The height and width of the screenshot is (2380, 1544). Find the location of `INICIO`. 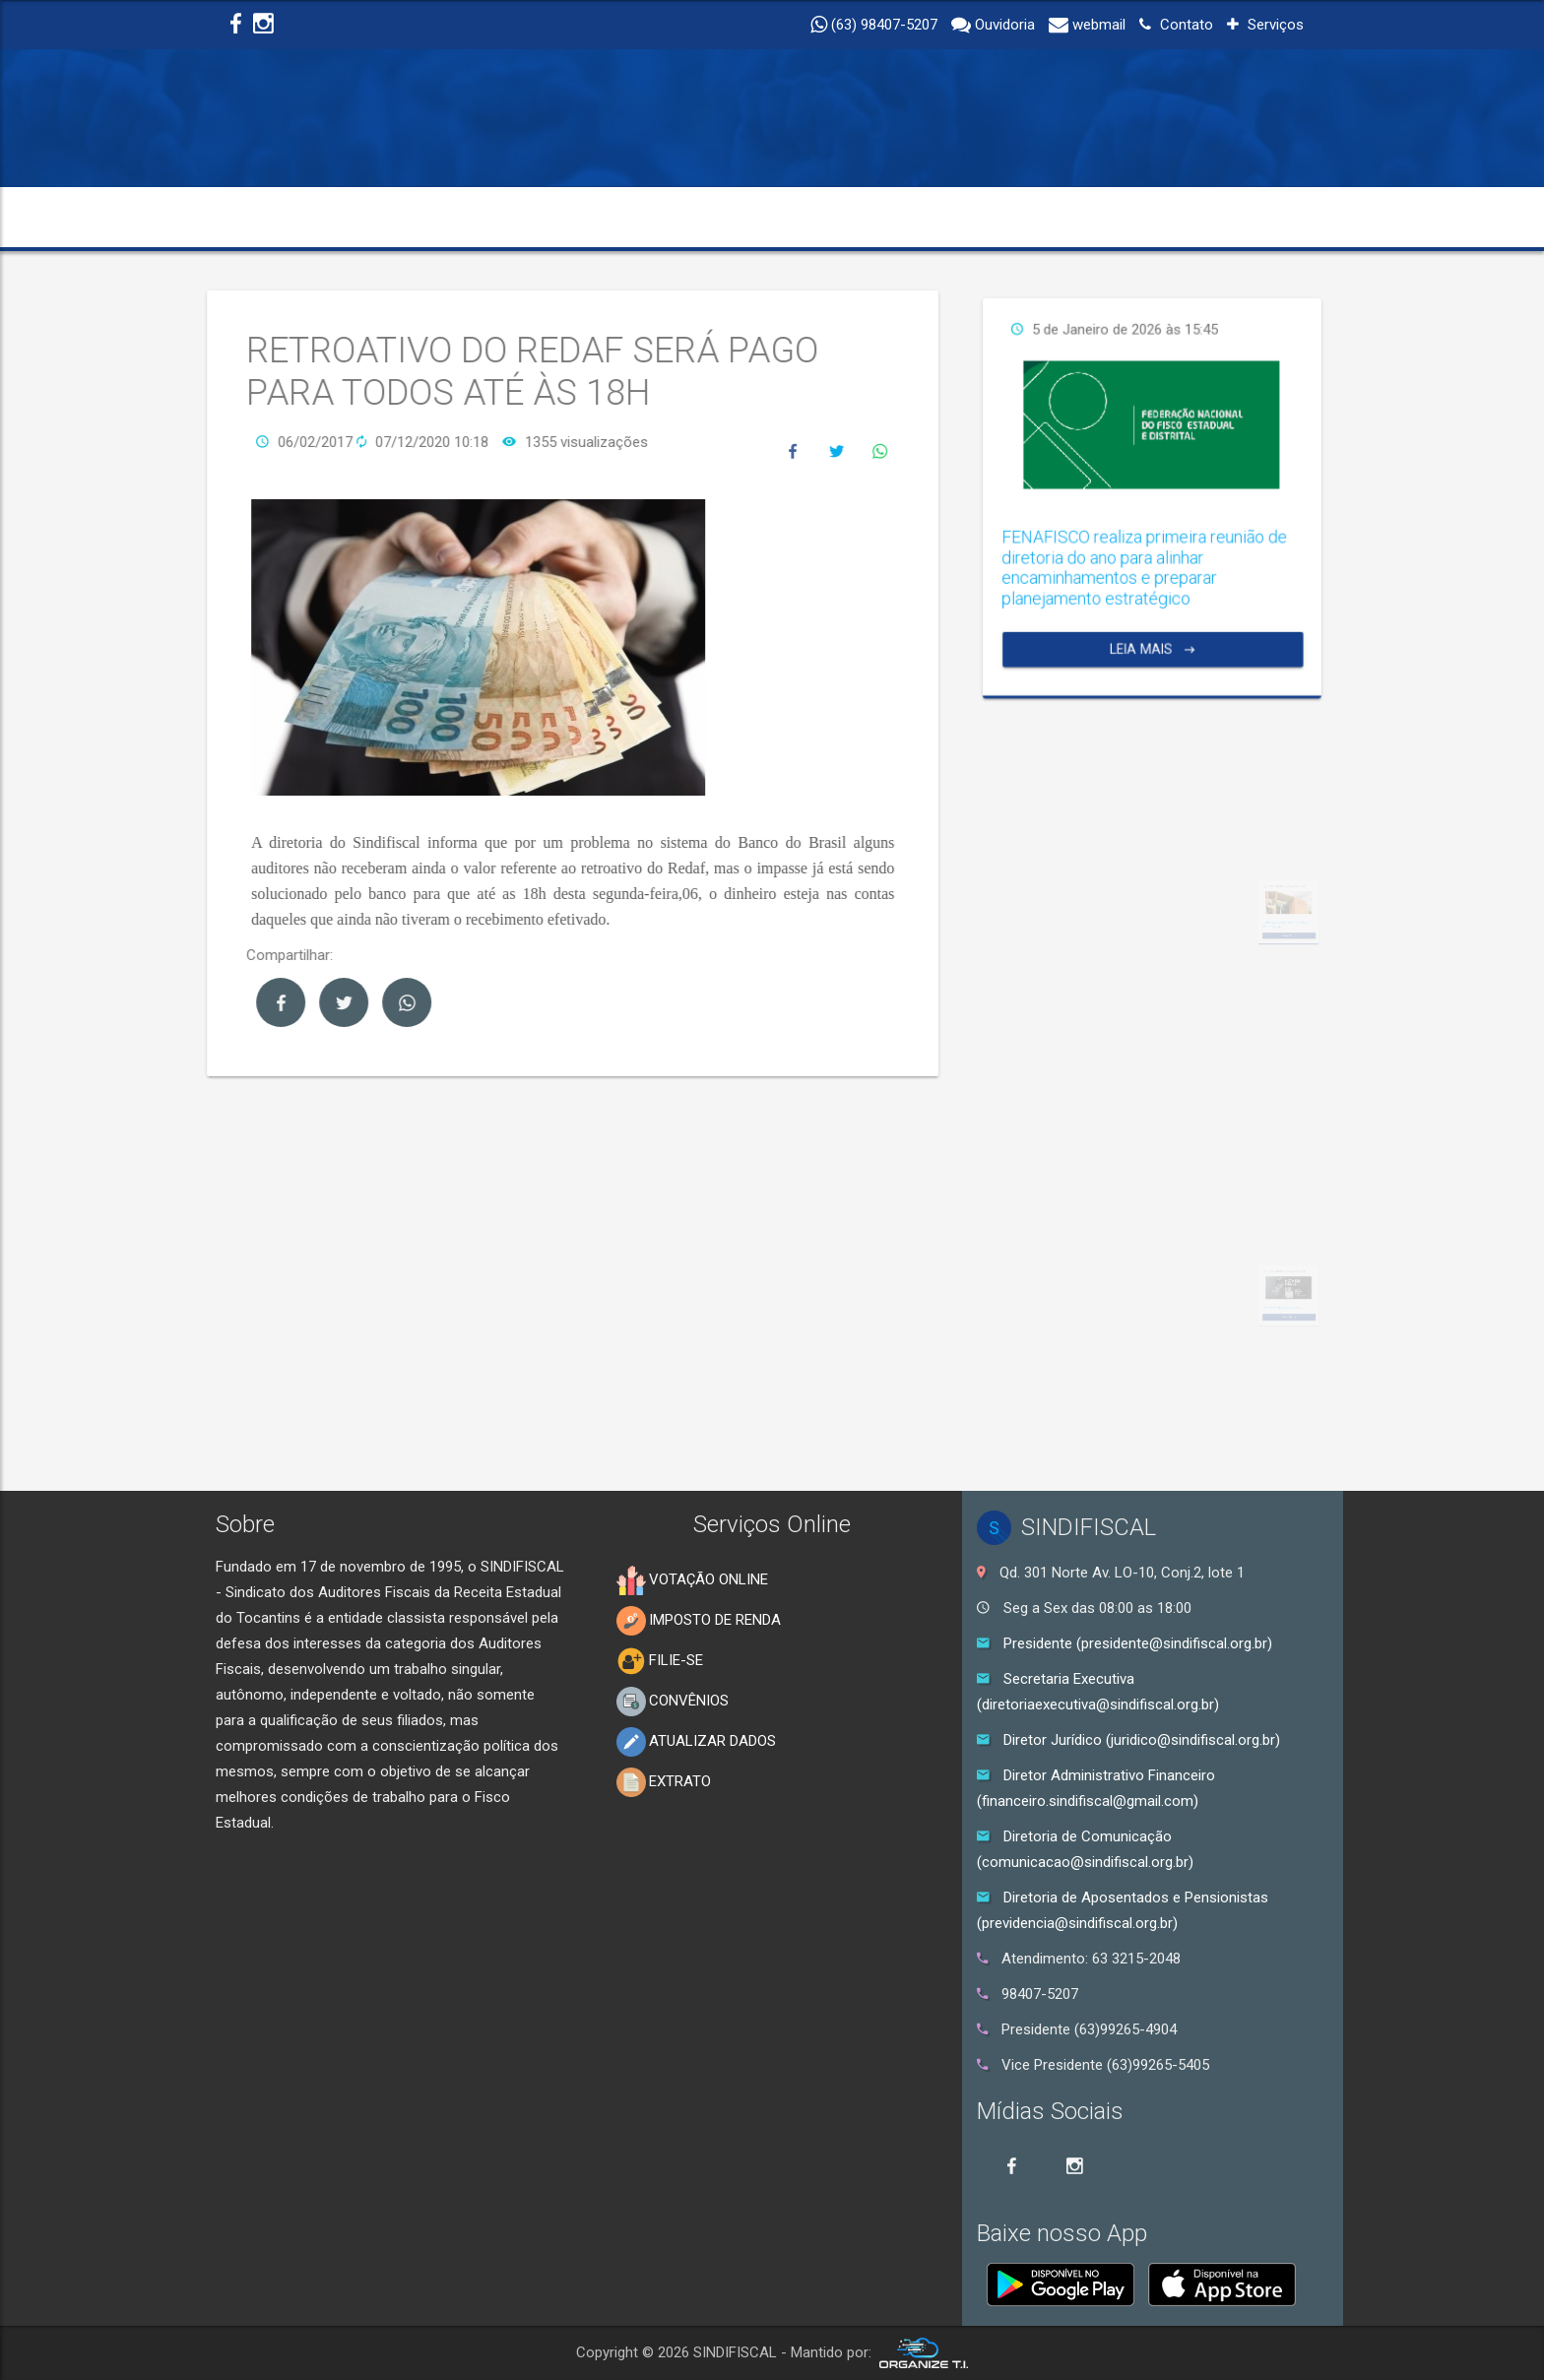

INICIO is located at coordinates (257, 217).